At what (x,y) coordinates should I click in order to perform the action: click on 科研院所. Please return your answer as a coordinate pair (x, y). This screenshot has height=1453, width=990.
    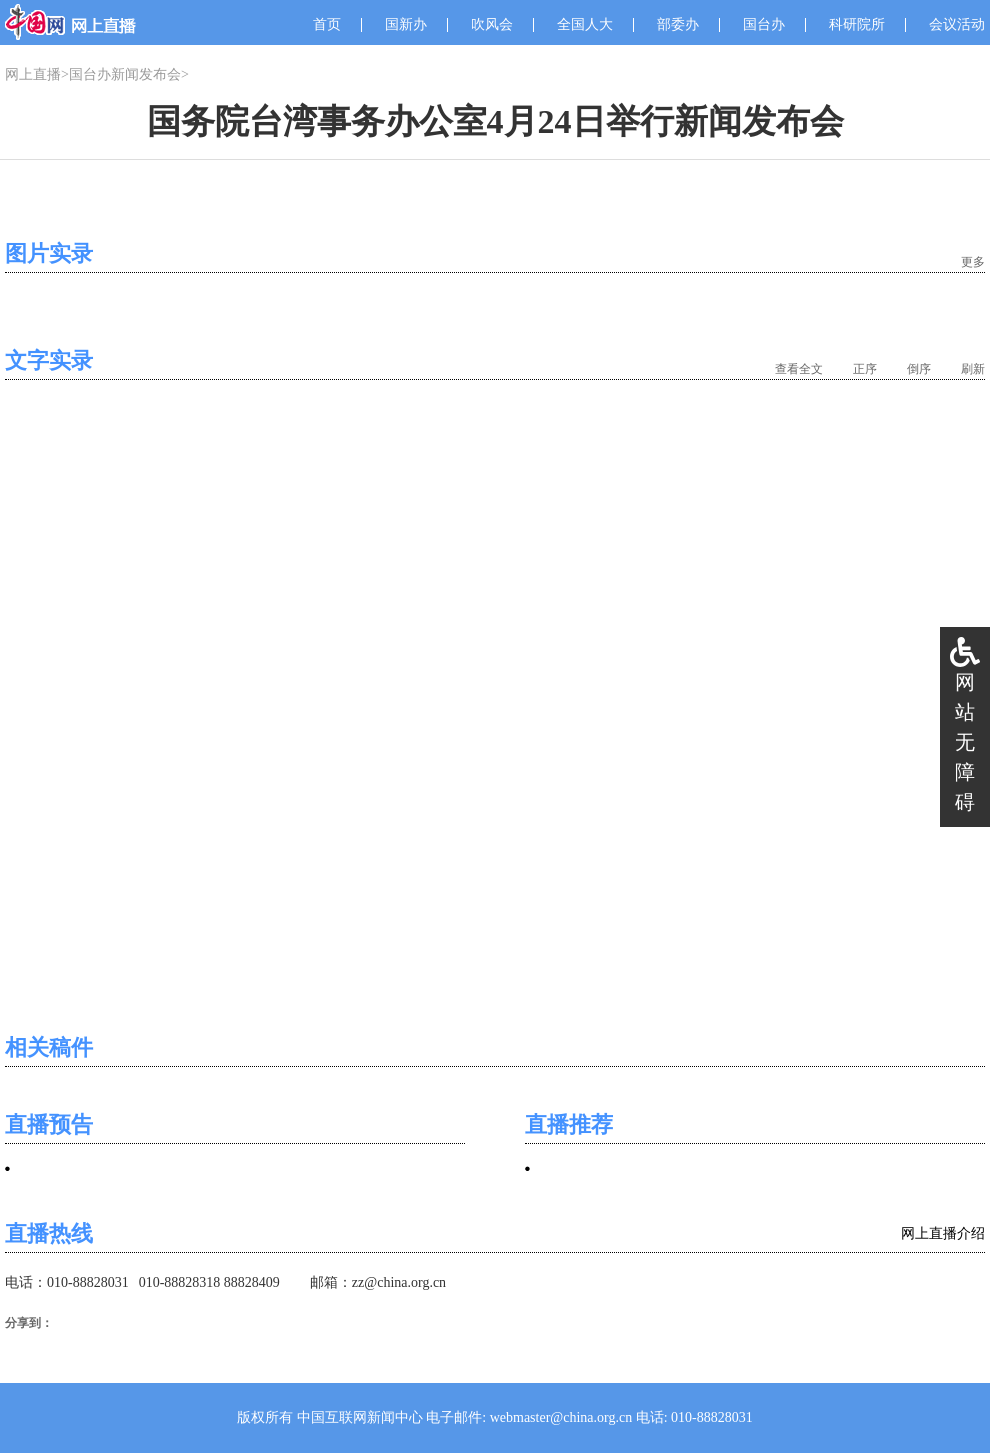
    Looking at the image, I should click on (857, 24).